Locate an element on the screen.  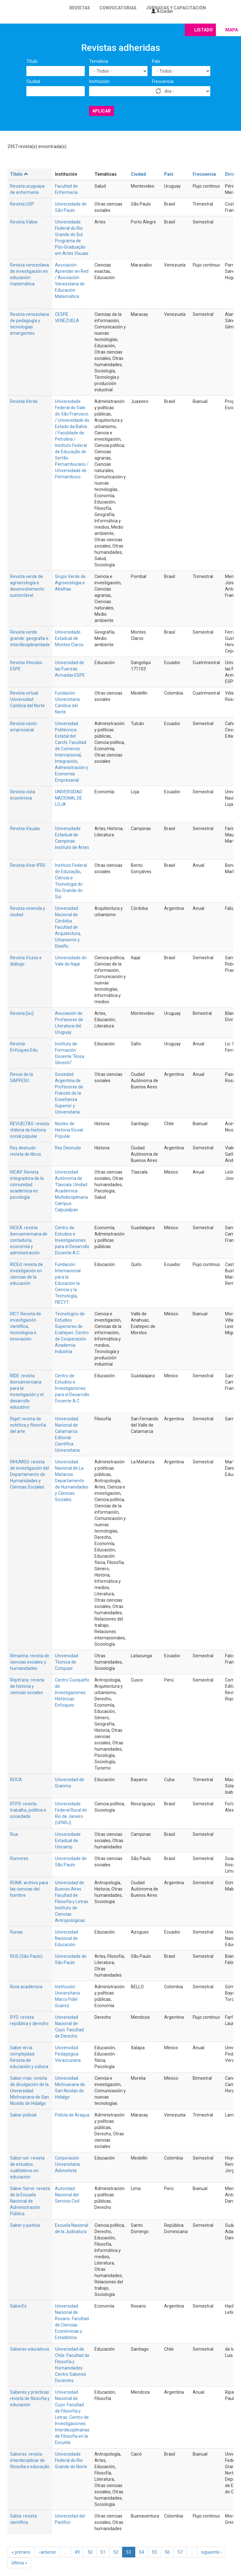
Rey Desnudo is located at coordinates (68, 1147).